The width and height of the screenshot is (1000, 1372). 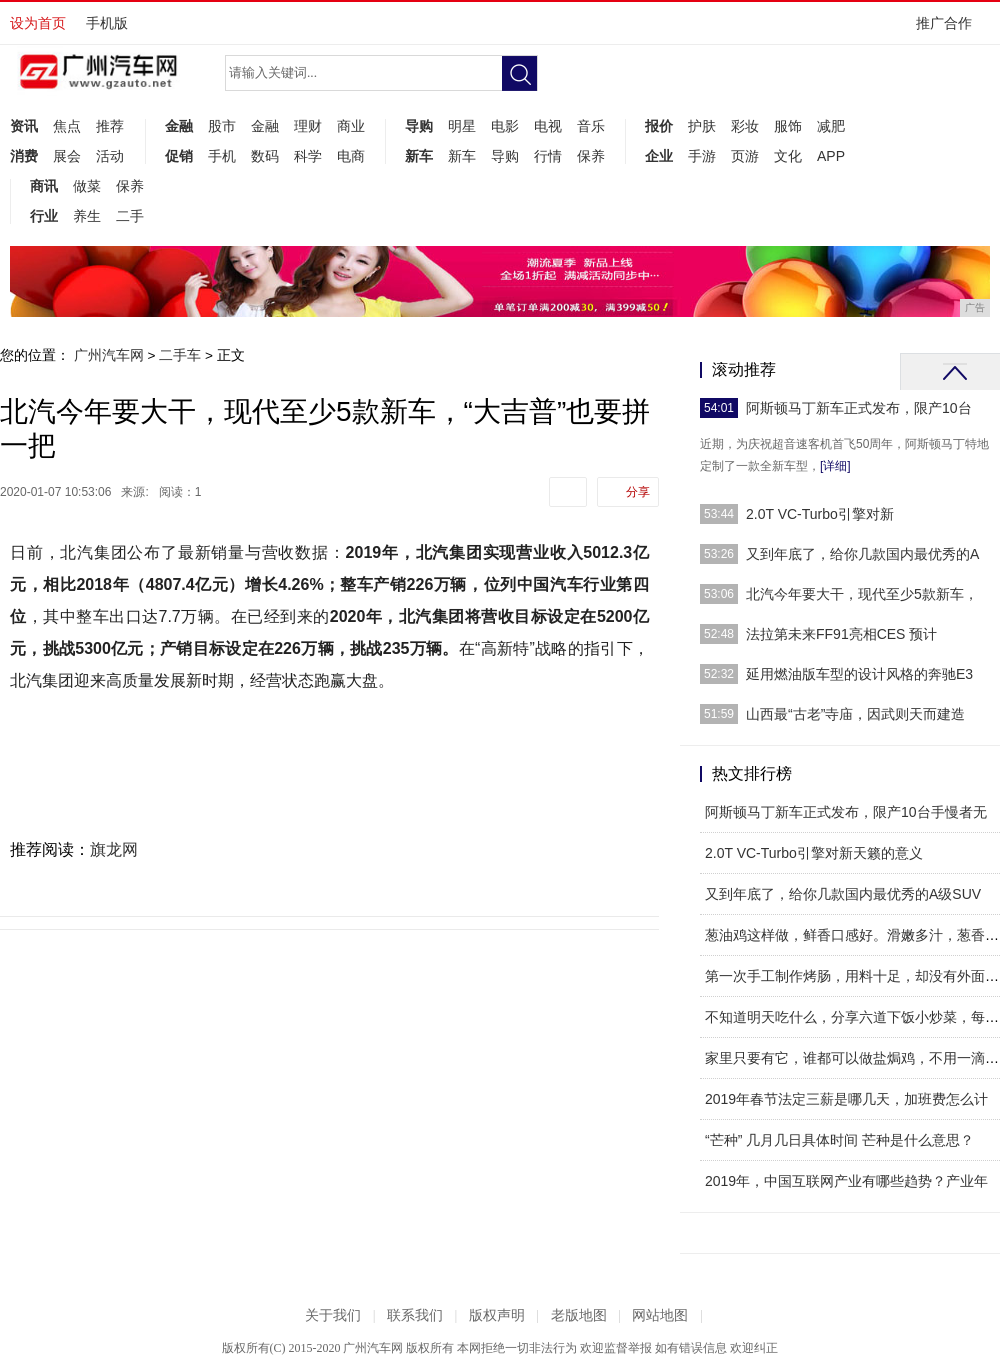 What do you see at coordinates (745, 126) in the screenshot?
I see `彩妆` at bounding box center [745, 126].